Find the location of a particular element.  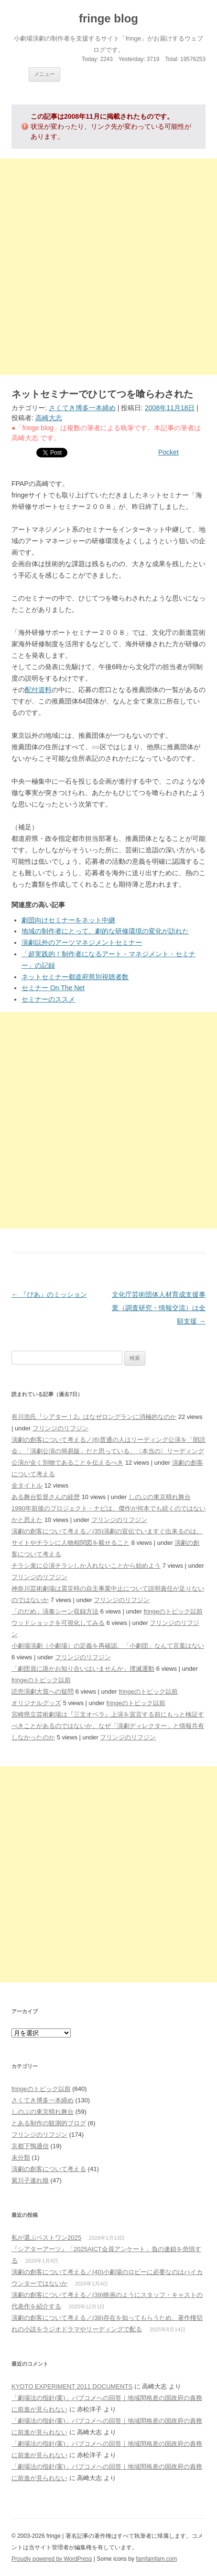

fringeのトピック以前 is located at coordinates (173, 1611).